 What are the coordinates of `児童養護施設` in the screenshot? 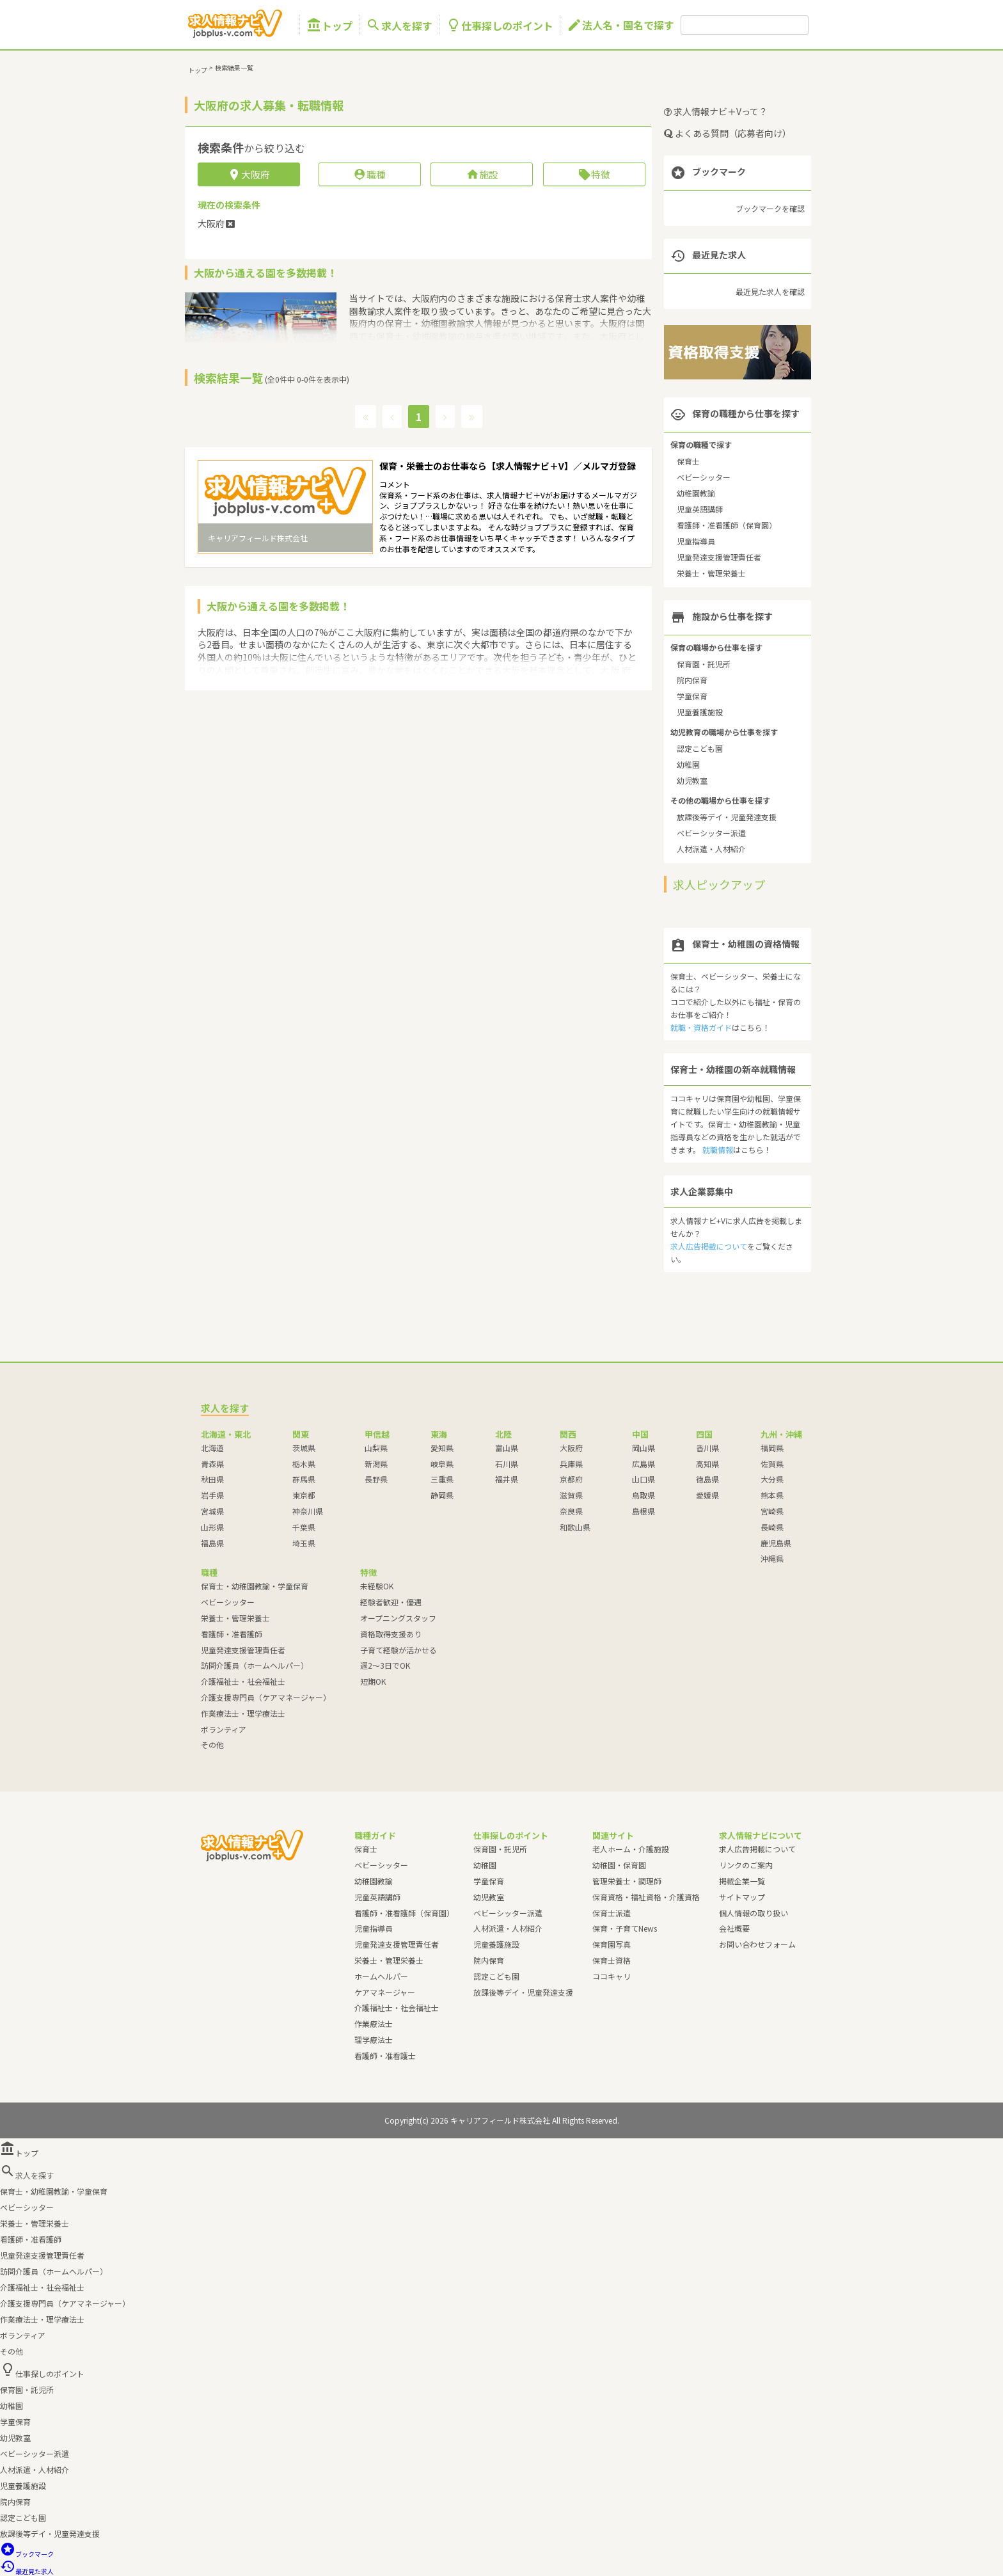 It's located at (700, 711).